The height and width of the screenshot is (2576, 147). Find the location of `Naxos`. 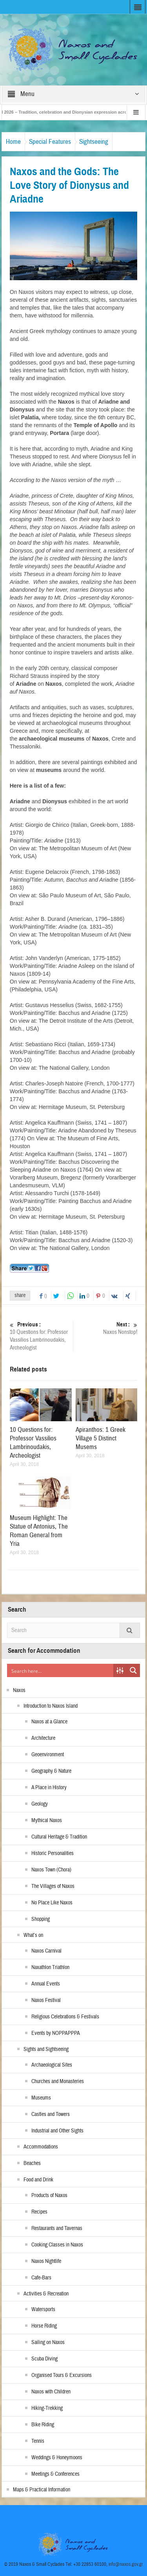

Naxos is located at coordinates (19, 1690).